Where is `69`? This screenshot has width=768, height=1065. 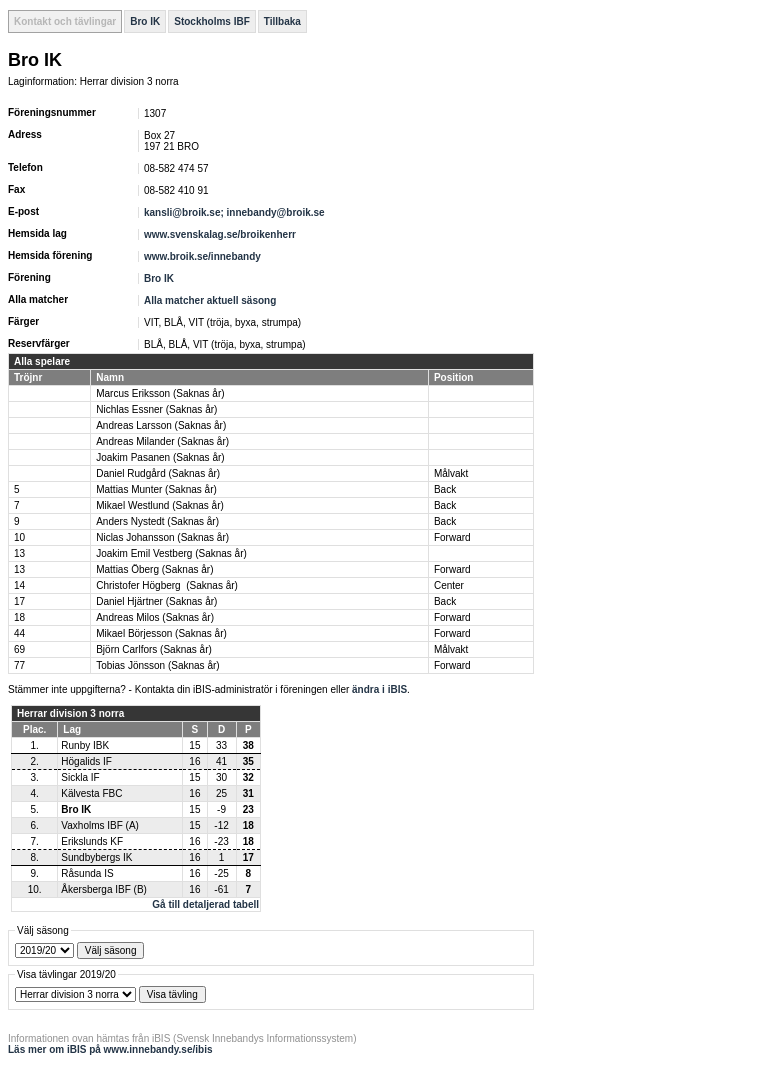
69 is located at coordinates (19, 649).